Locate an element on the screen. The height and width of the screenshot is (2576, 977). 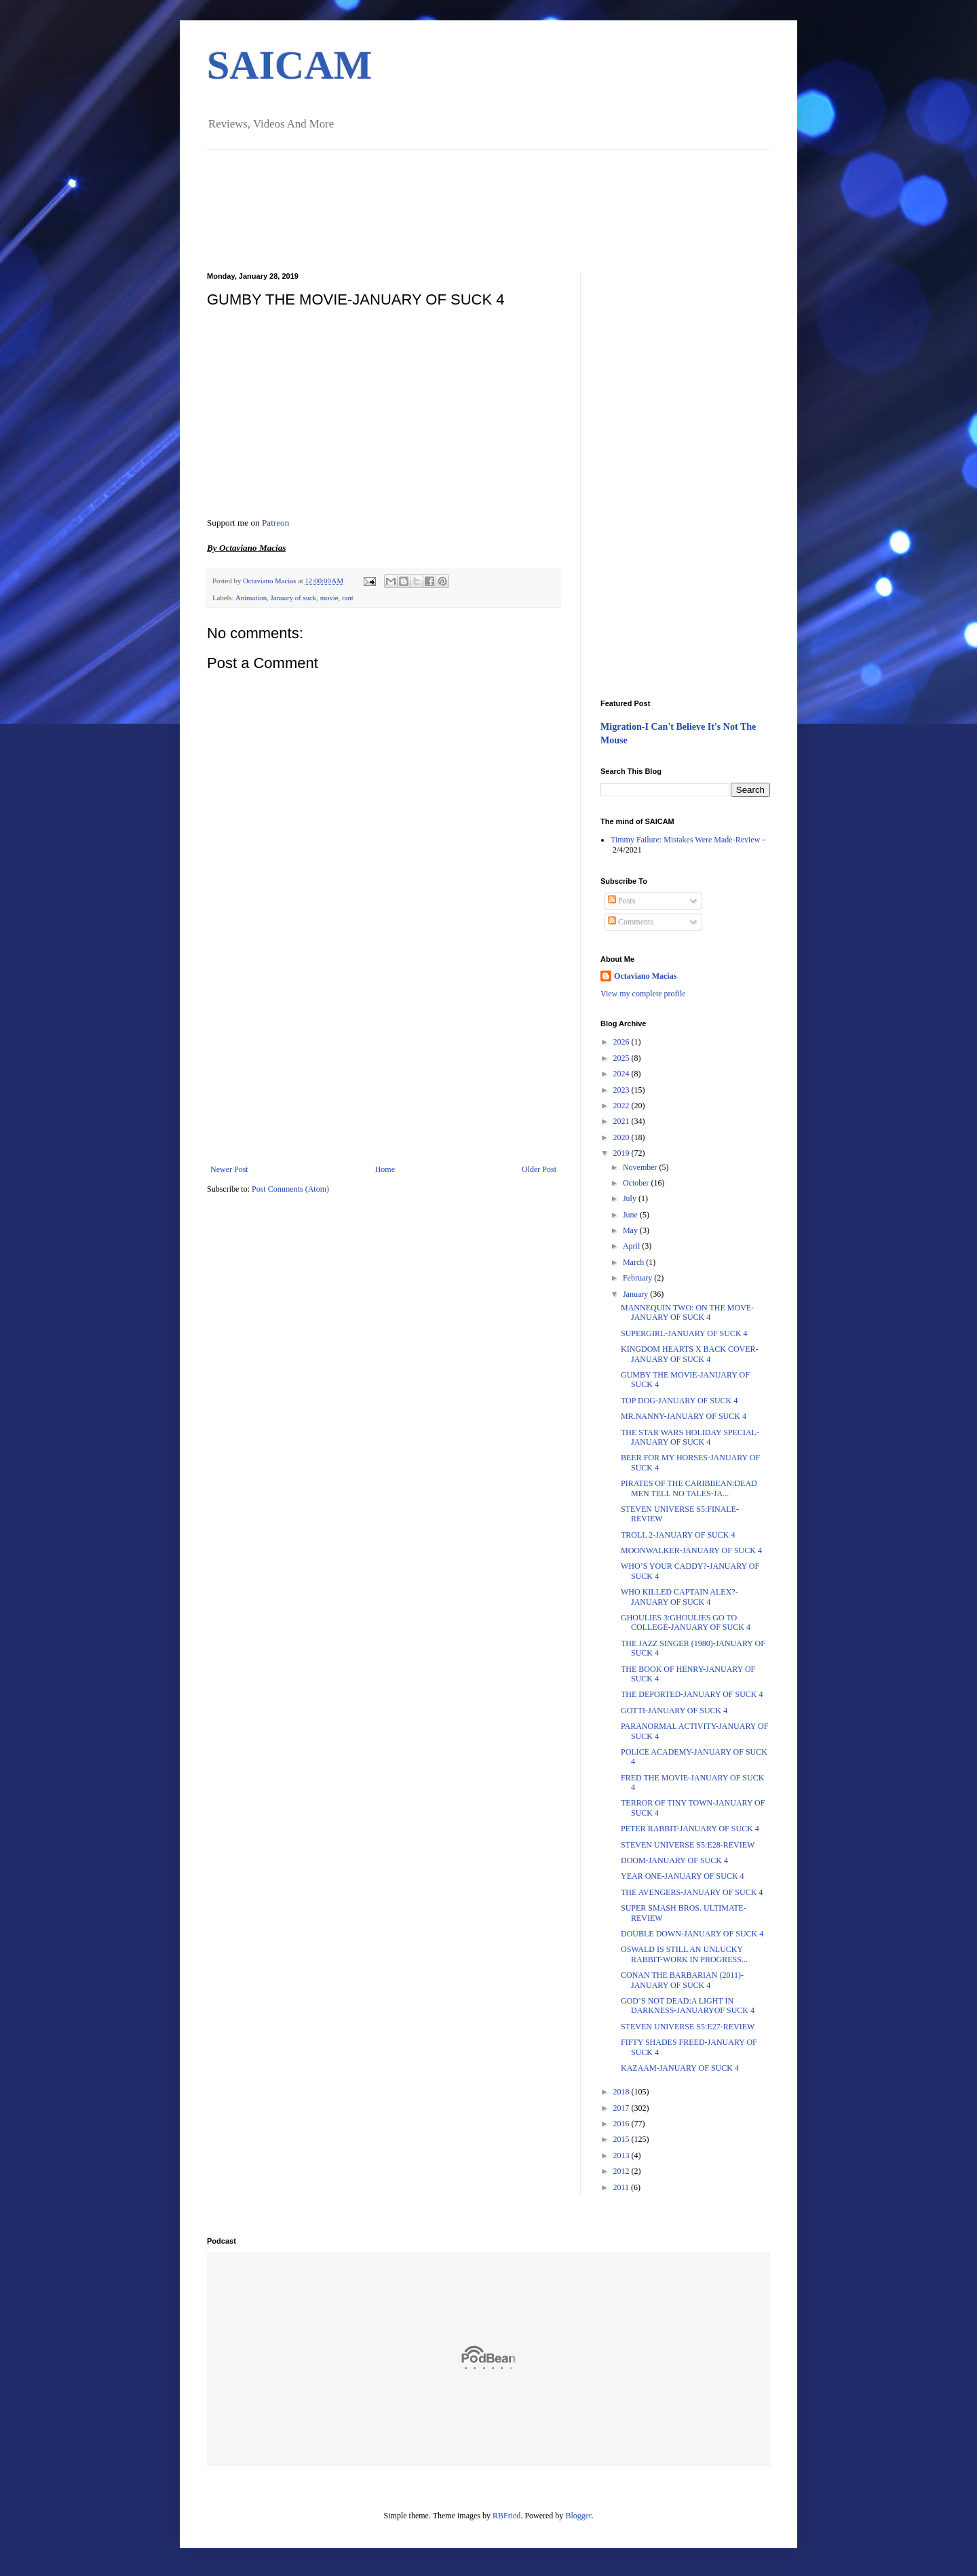
2026 is located at coordinates (622, 1042).